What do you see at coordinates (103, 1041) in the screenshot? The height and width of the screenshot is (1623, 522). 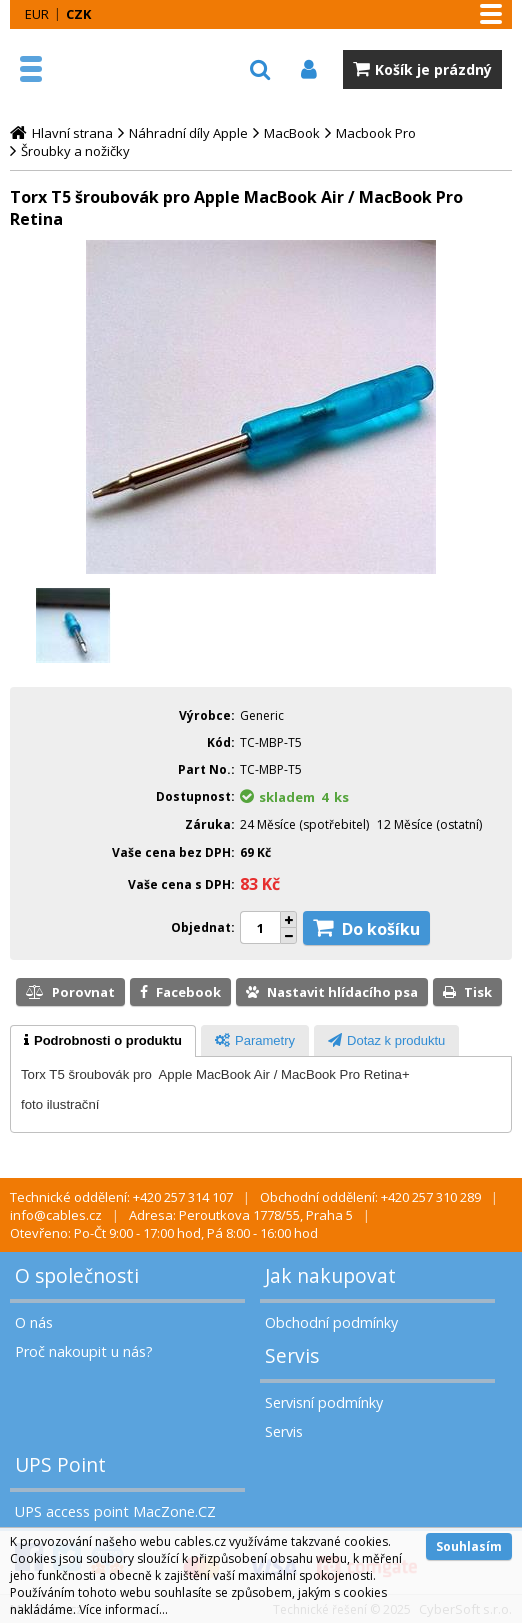 I see `[presentation]` at bounding box center [103, 1041].